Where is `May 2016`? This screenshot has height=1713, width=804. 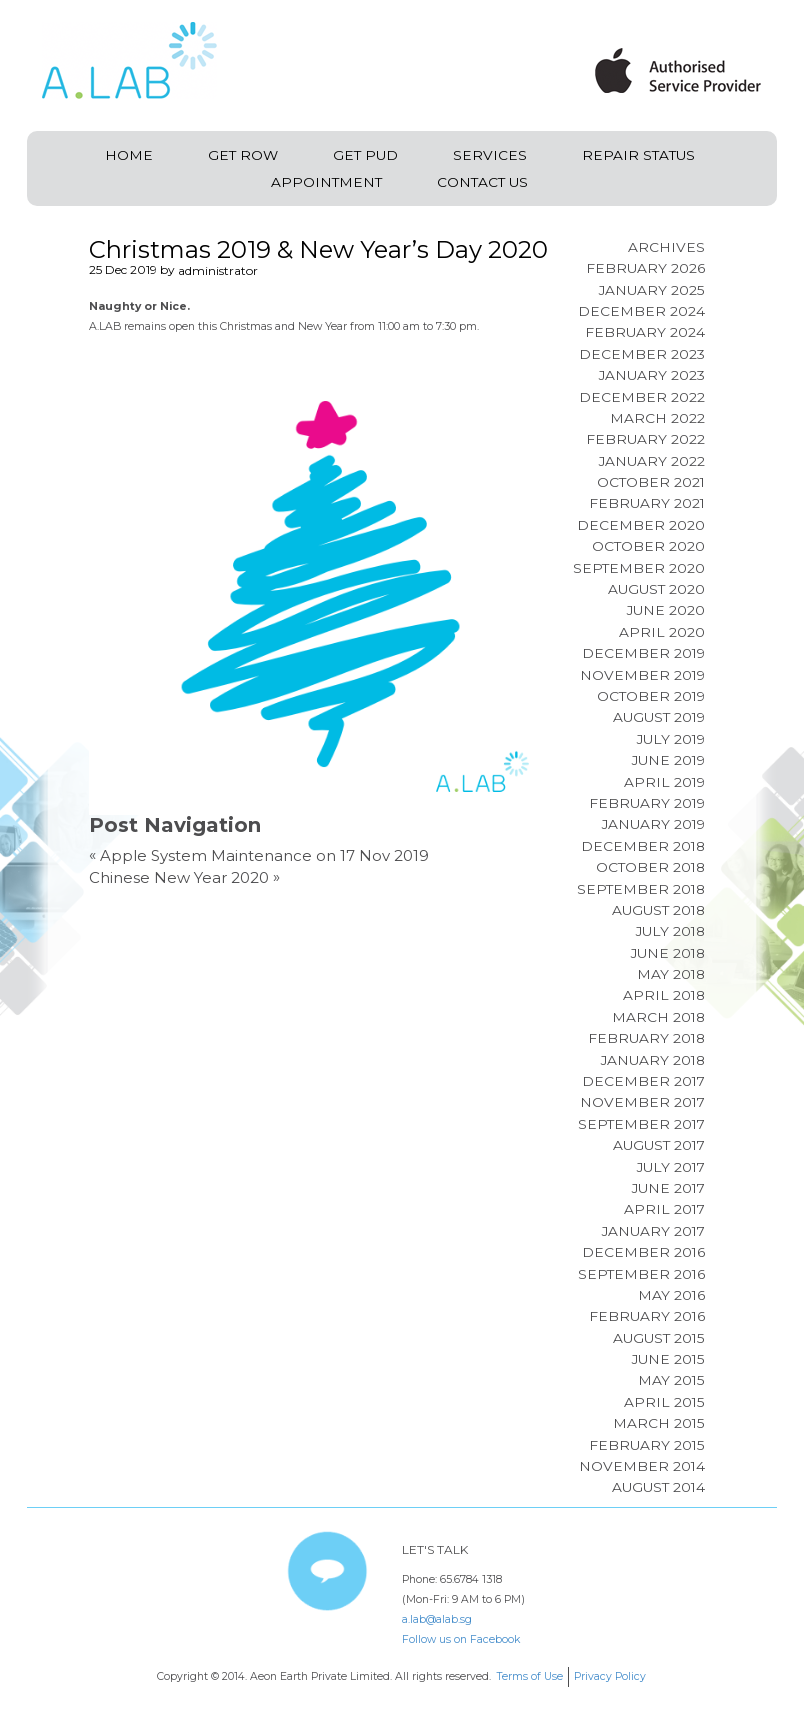
May 2016 is located at coordinates (671, 1295).